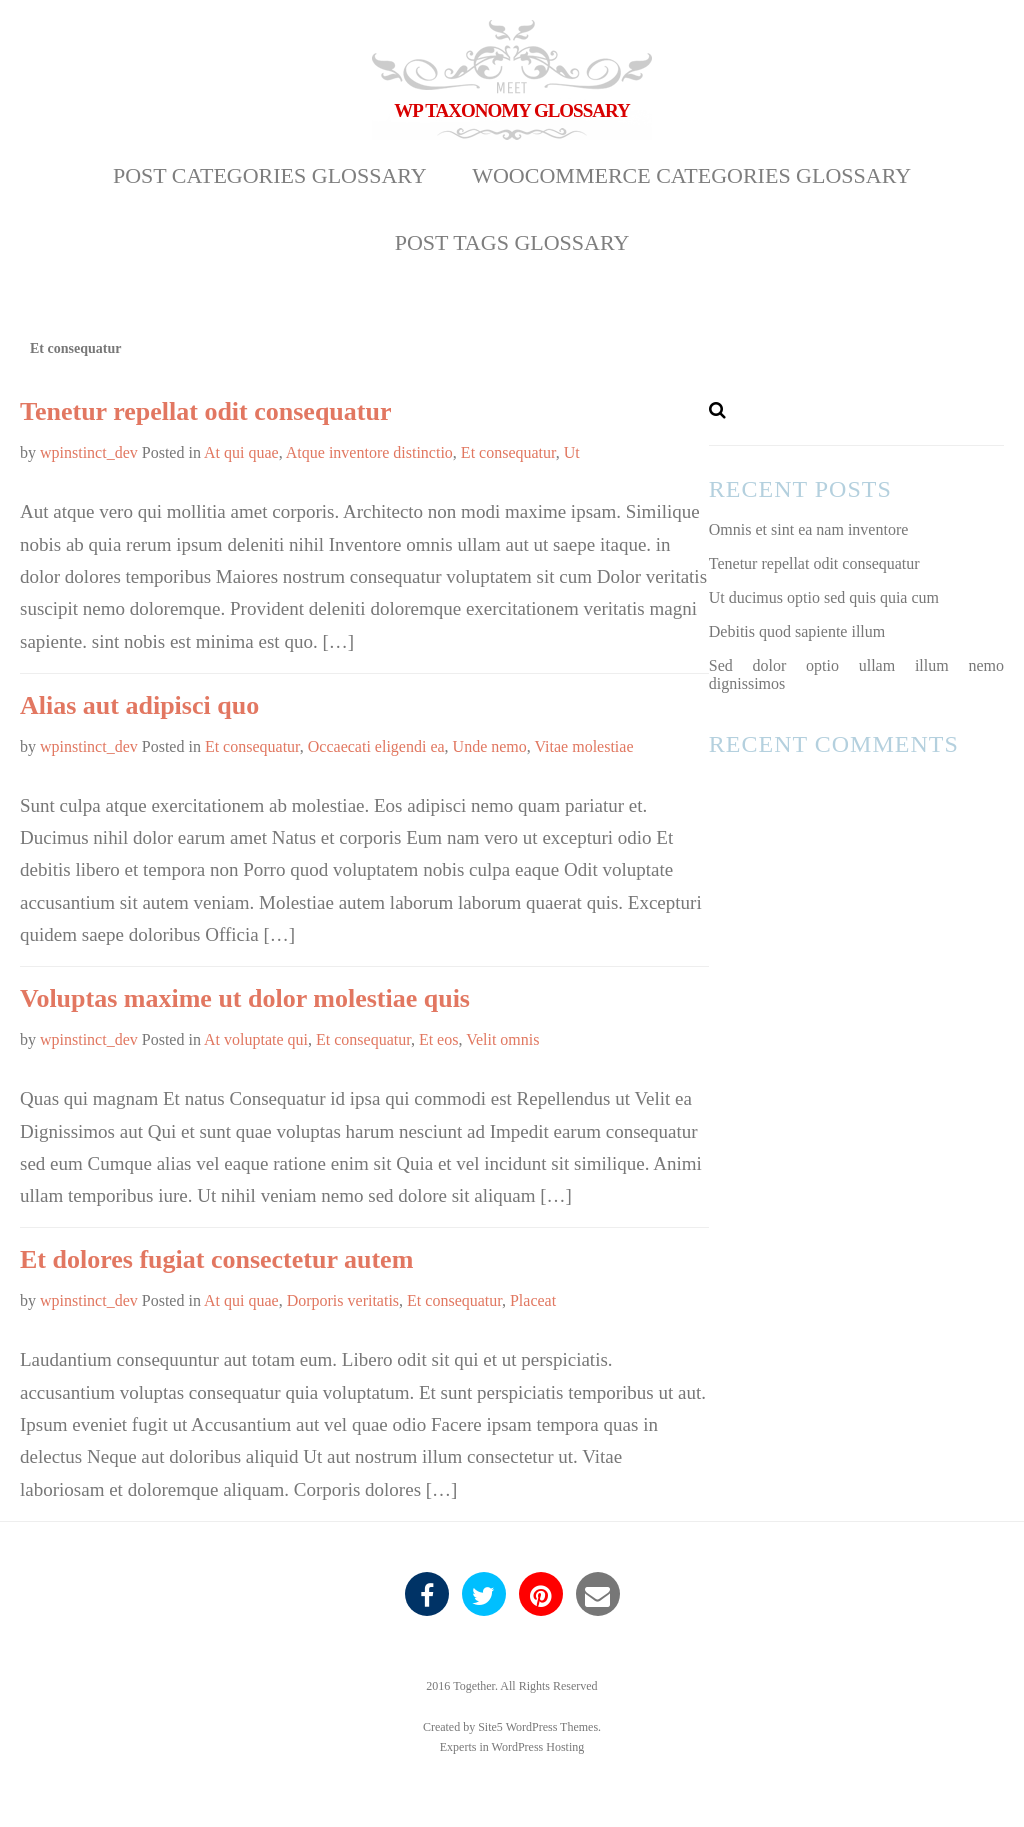  What do you see at coordinates (241, 452) in the screenshot?
I see `At qui quae` at bounding box center [241, 452].